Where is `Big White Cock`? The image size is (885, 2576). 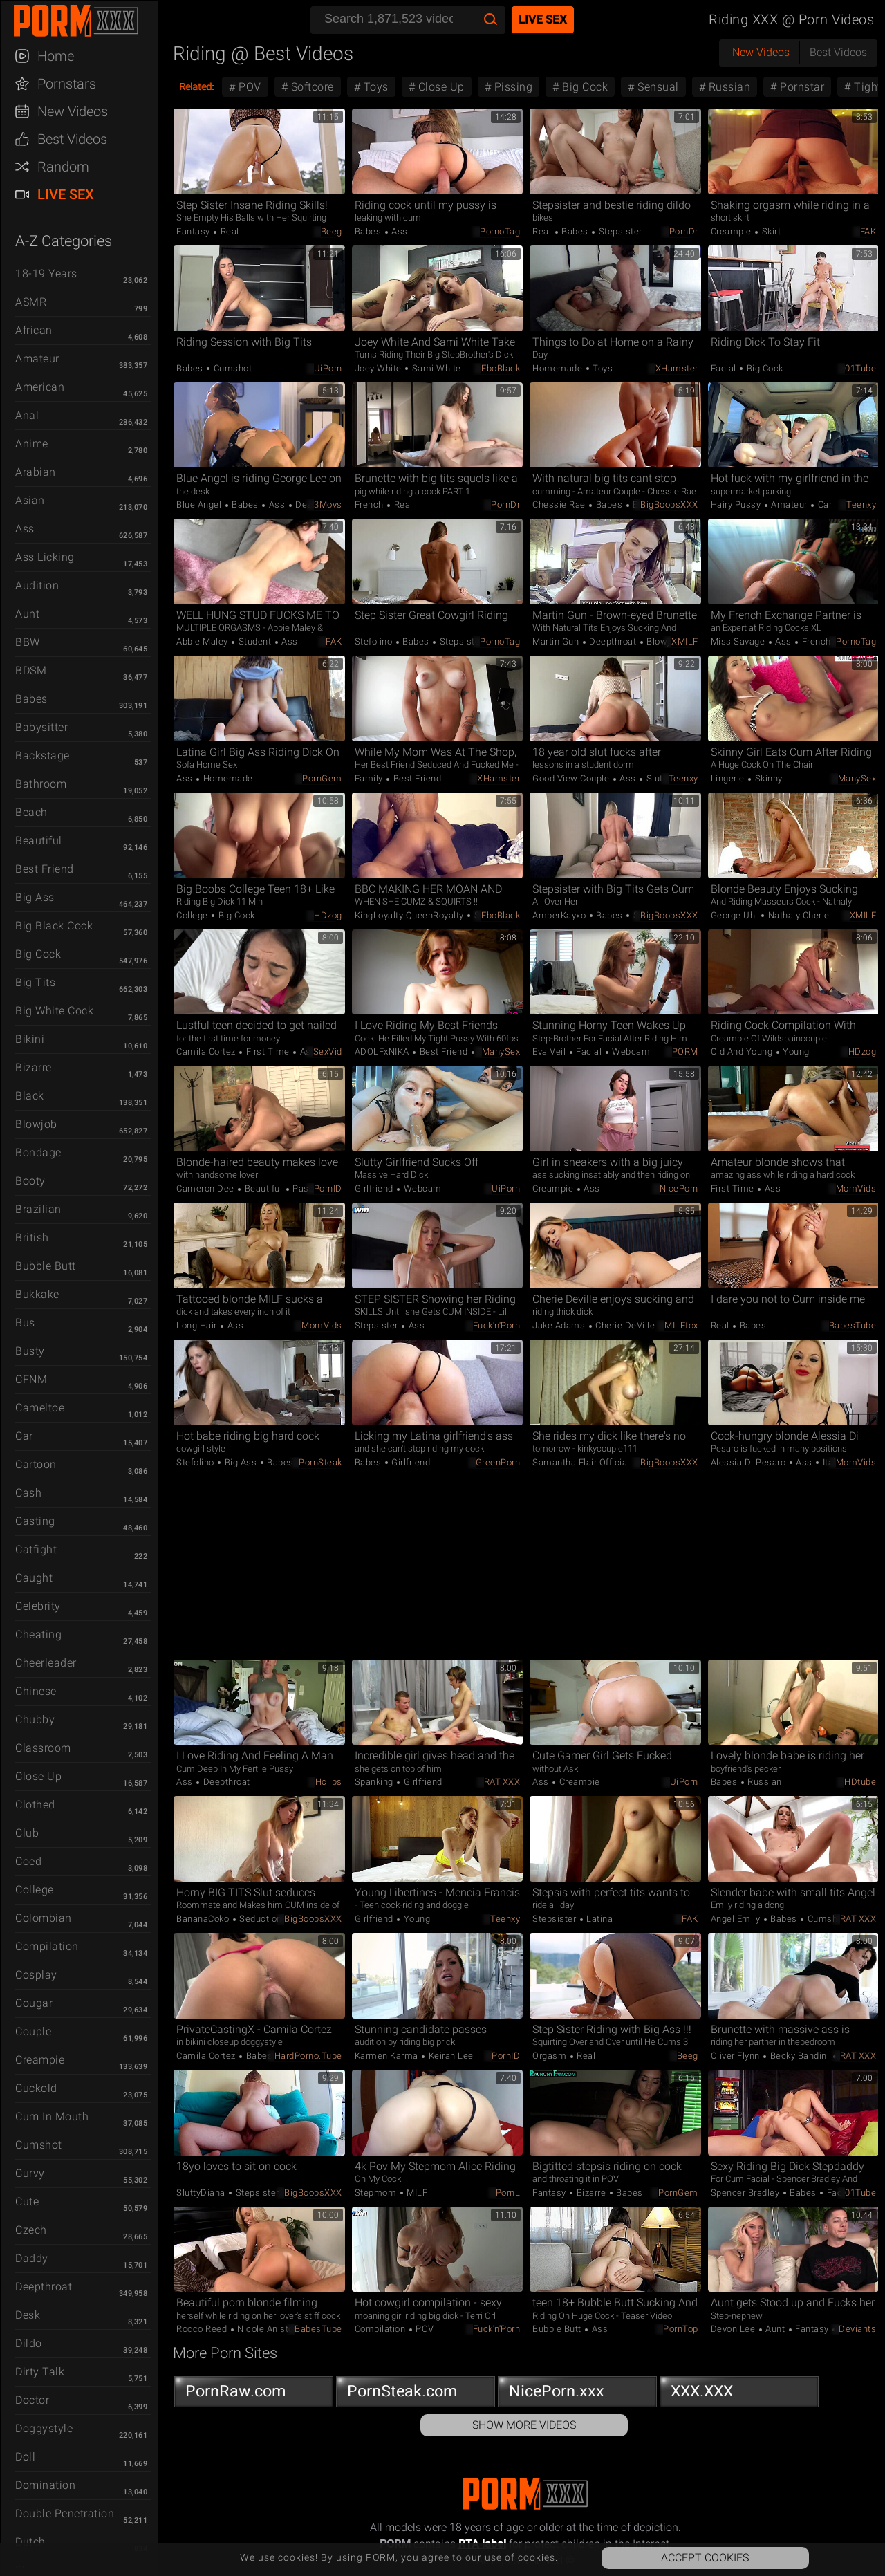 Big White Cock is located at coordinates (54, 1010).